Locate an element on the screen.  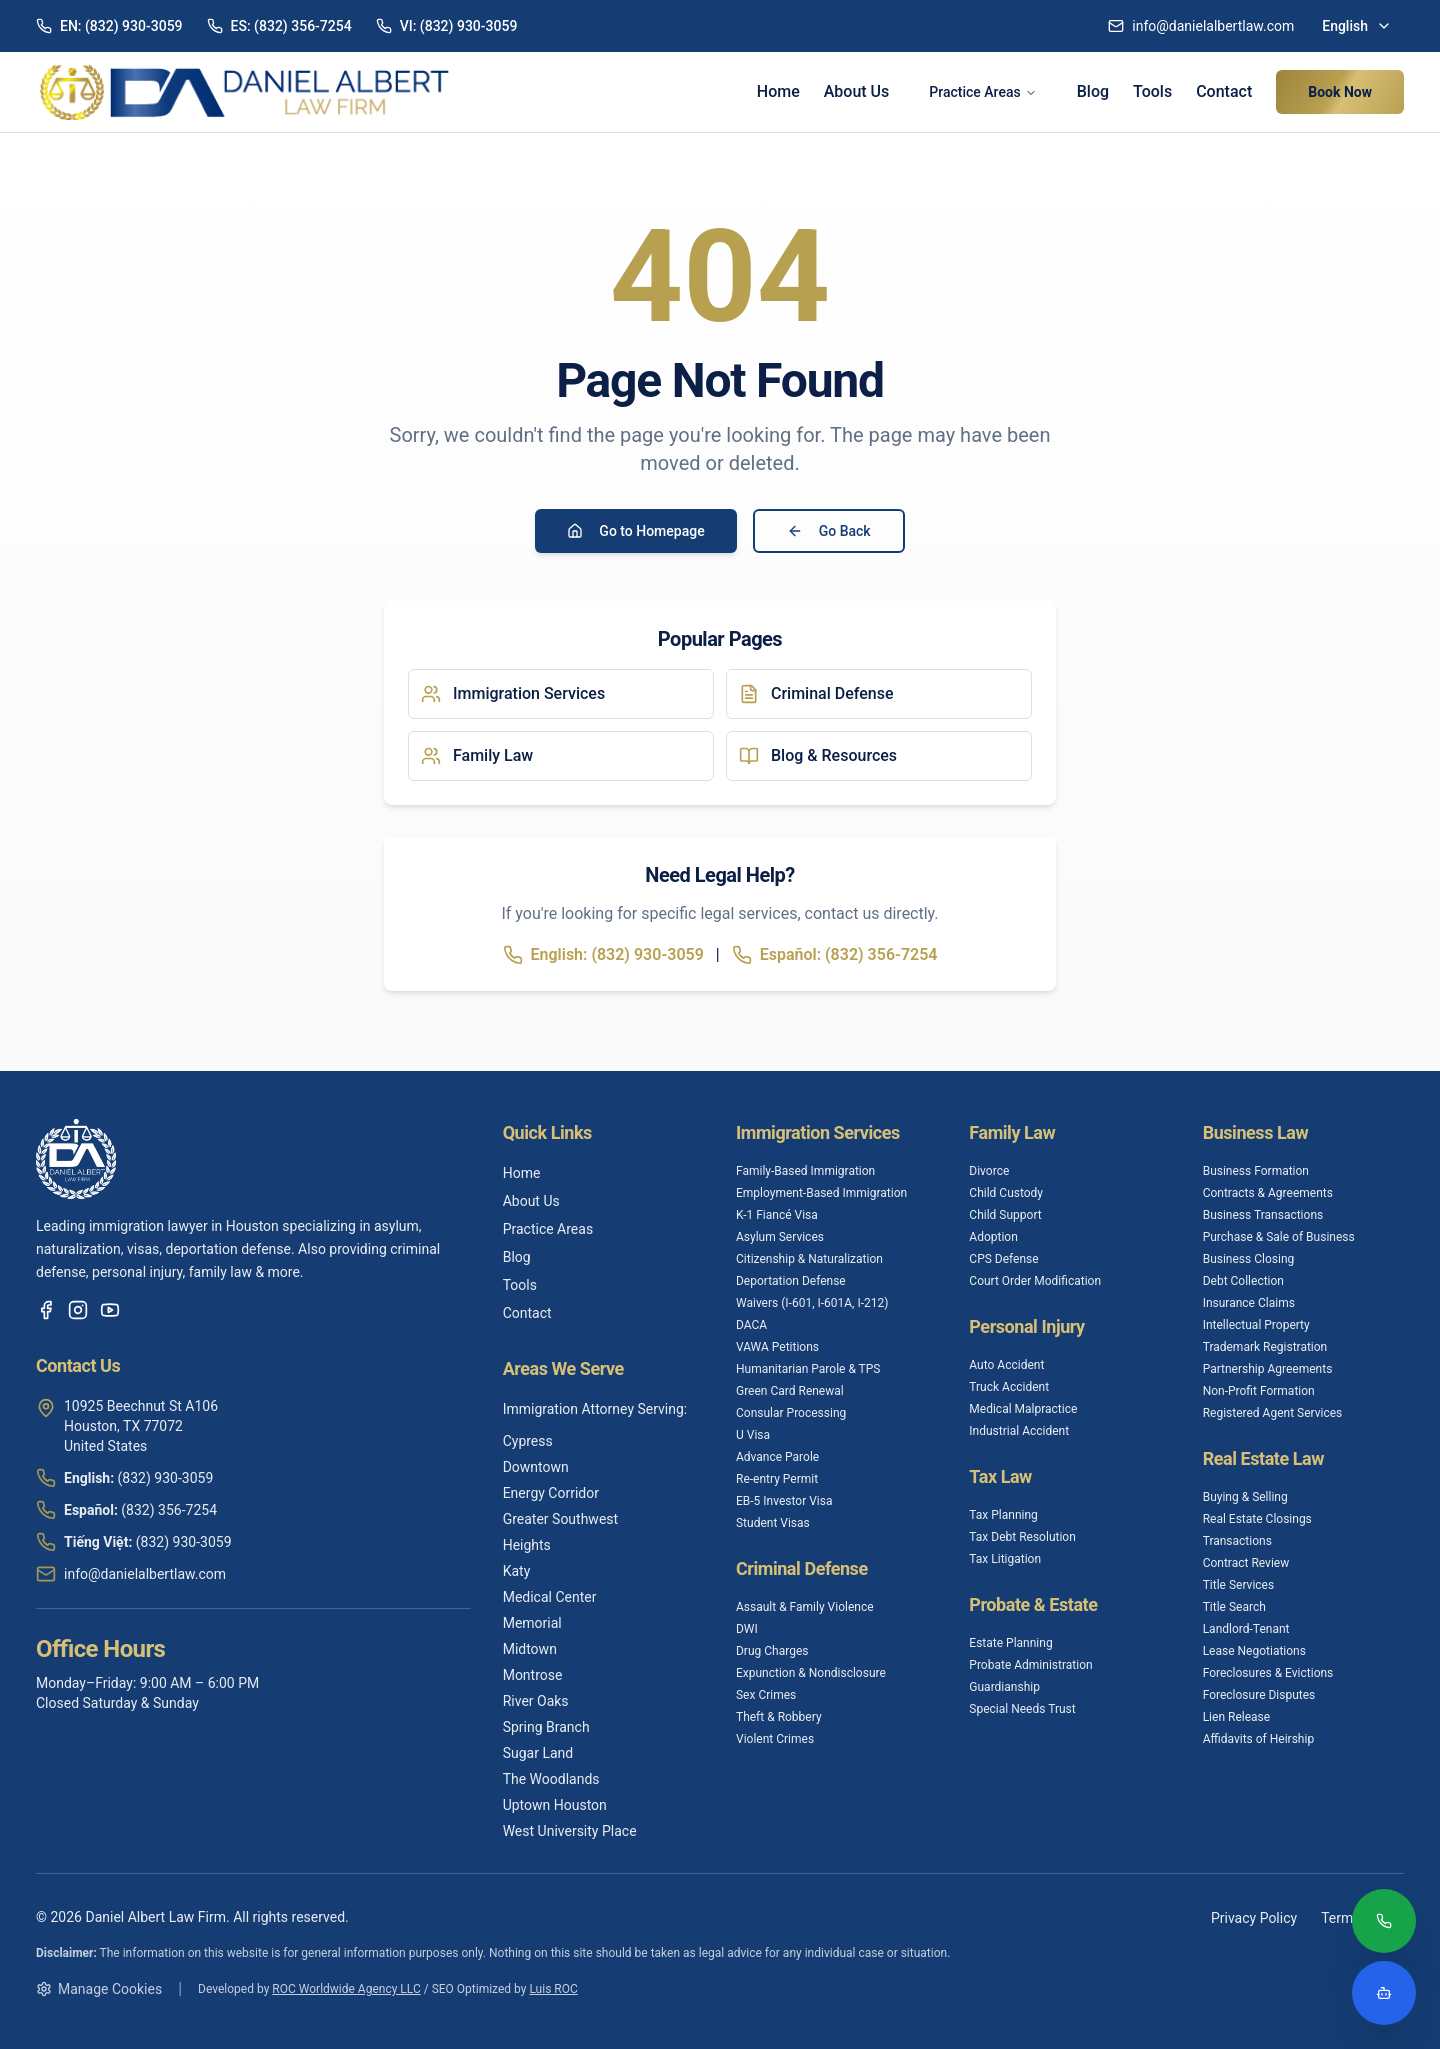
Child Custody is located at coordinates (1006, 1193).